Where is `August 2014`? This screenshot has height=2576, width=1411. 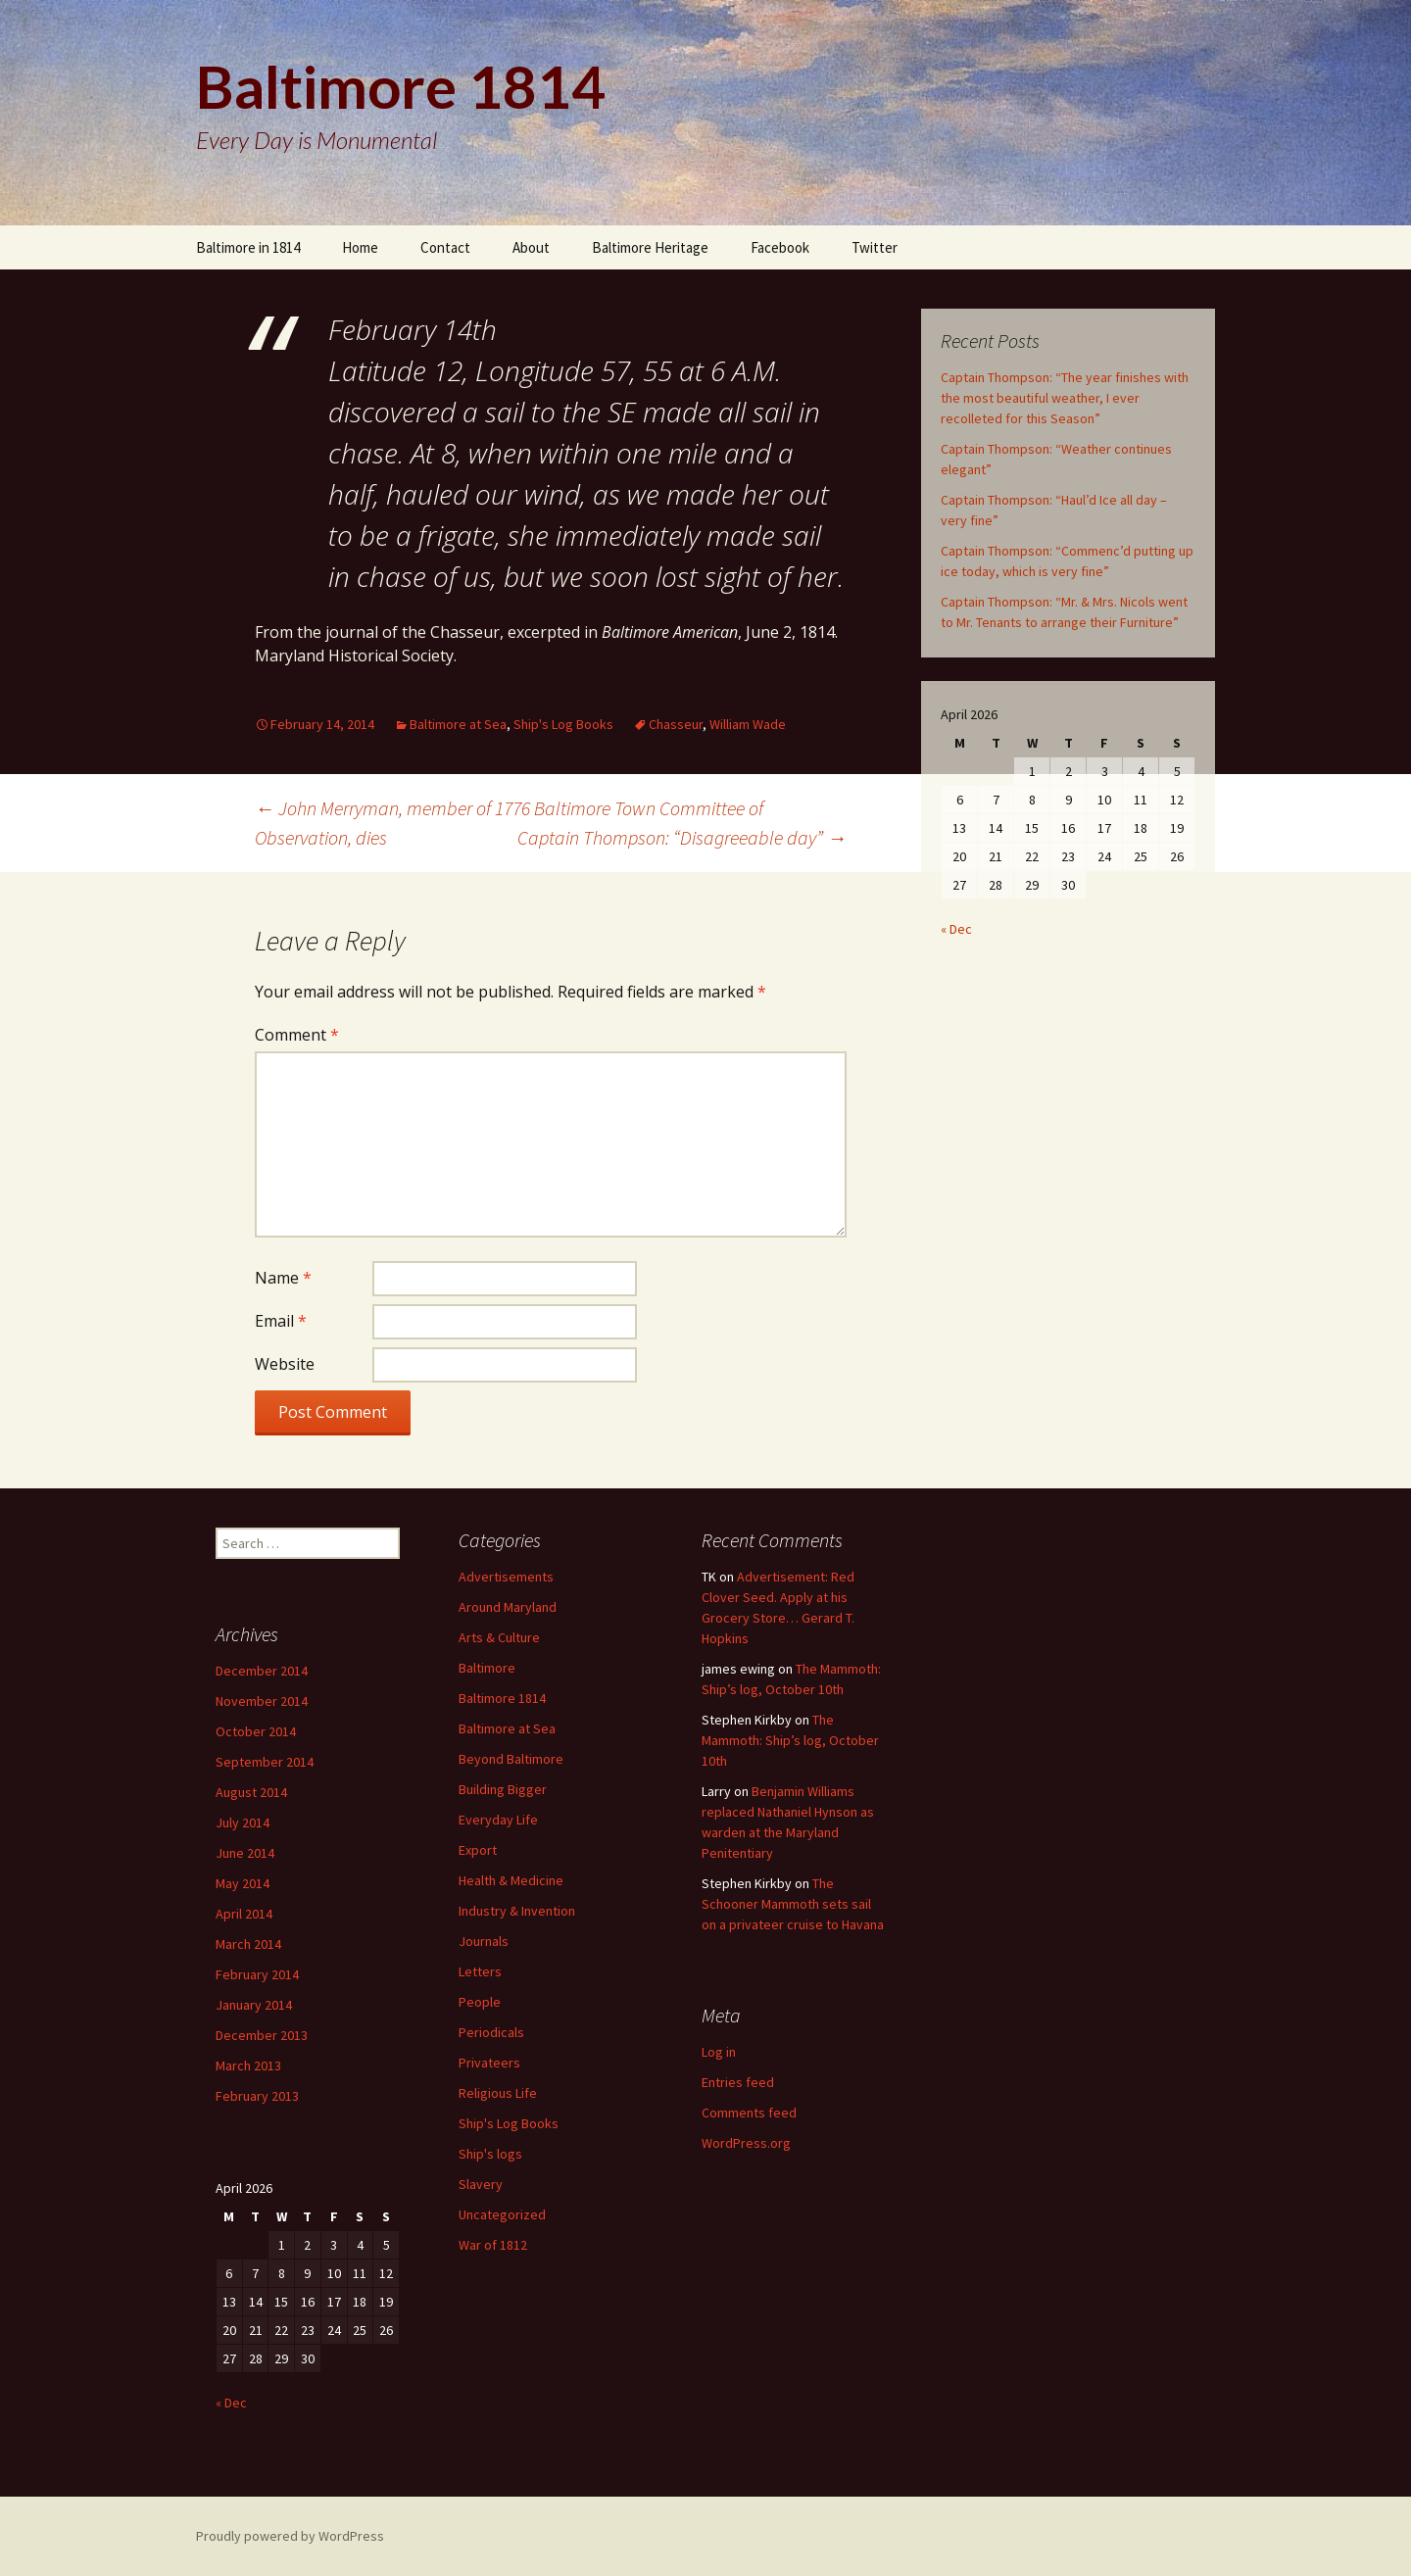 August 2014 is located at coordinates (251, 1792).